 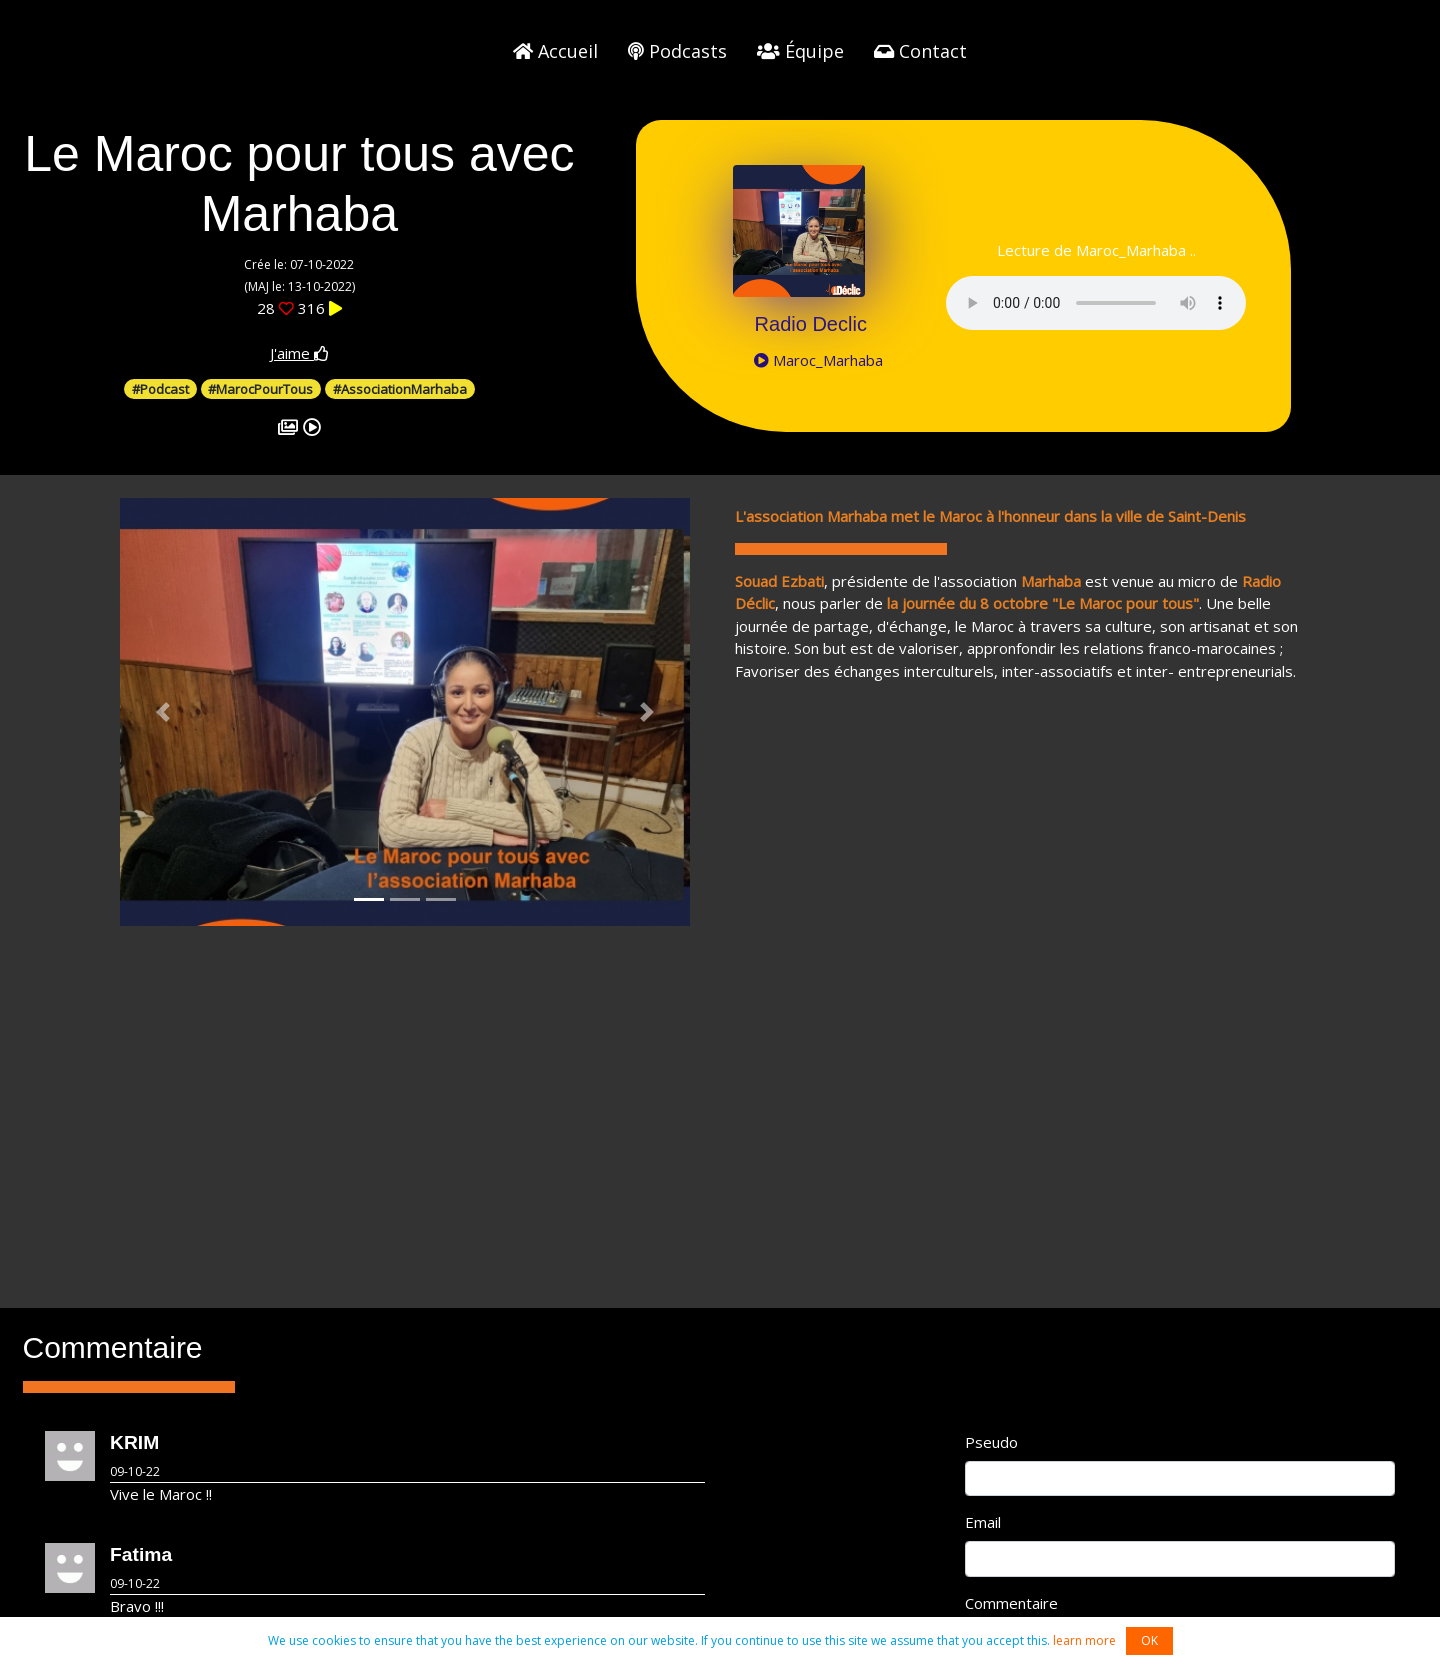 What do you see at coordinates (983, 1522) in the screenshot?
I see `Email` at bounding box center [983, 1522].